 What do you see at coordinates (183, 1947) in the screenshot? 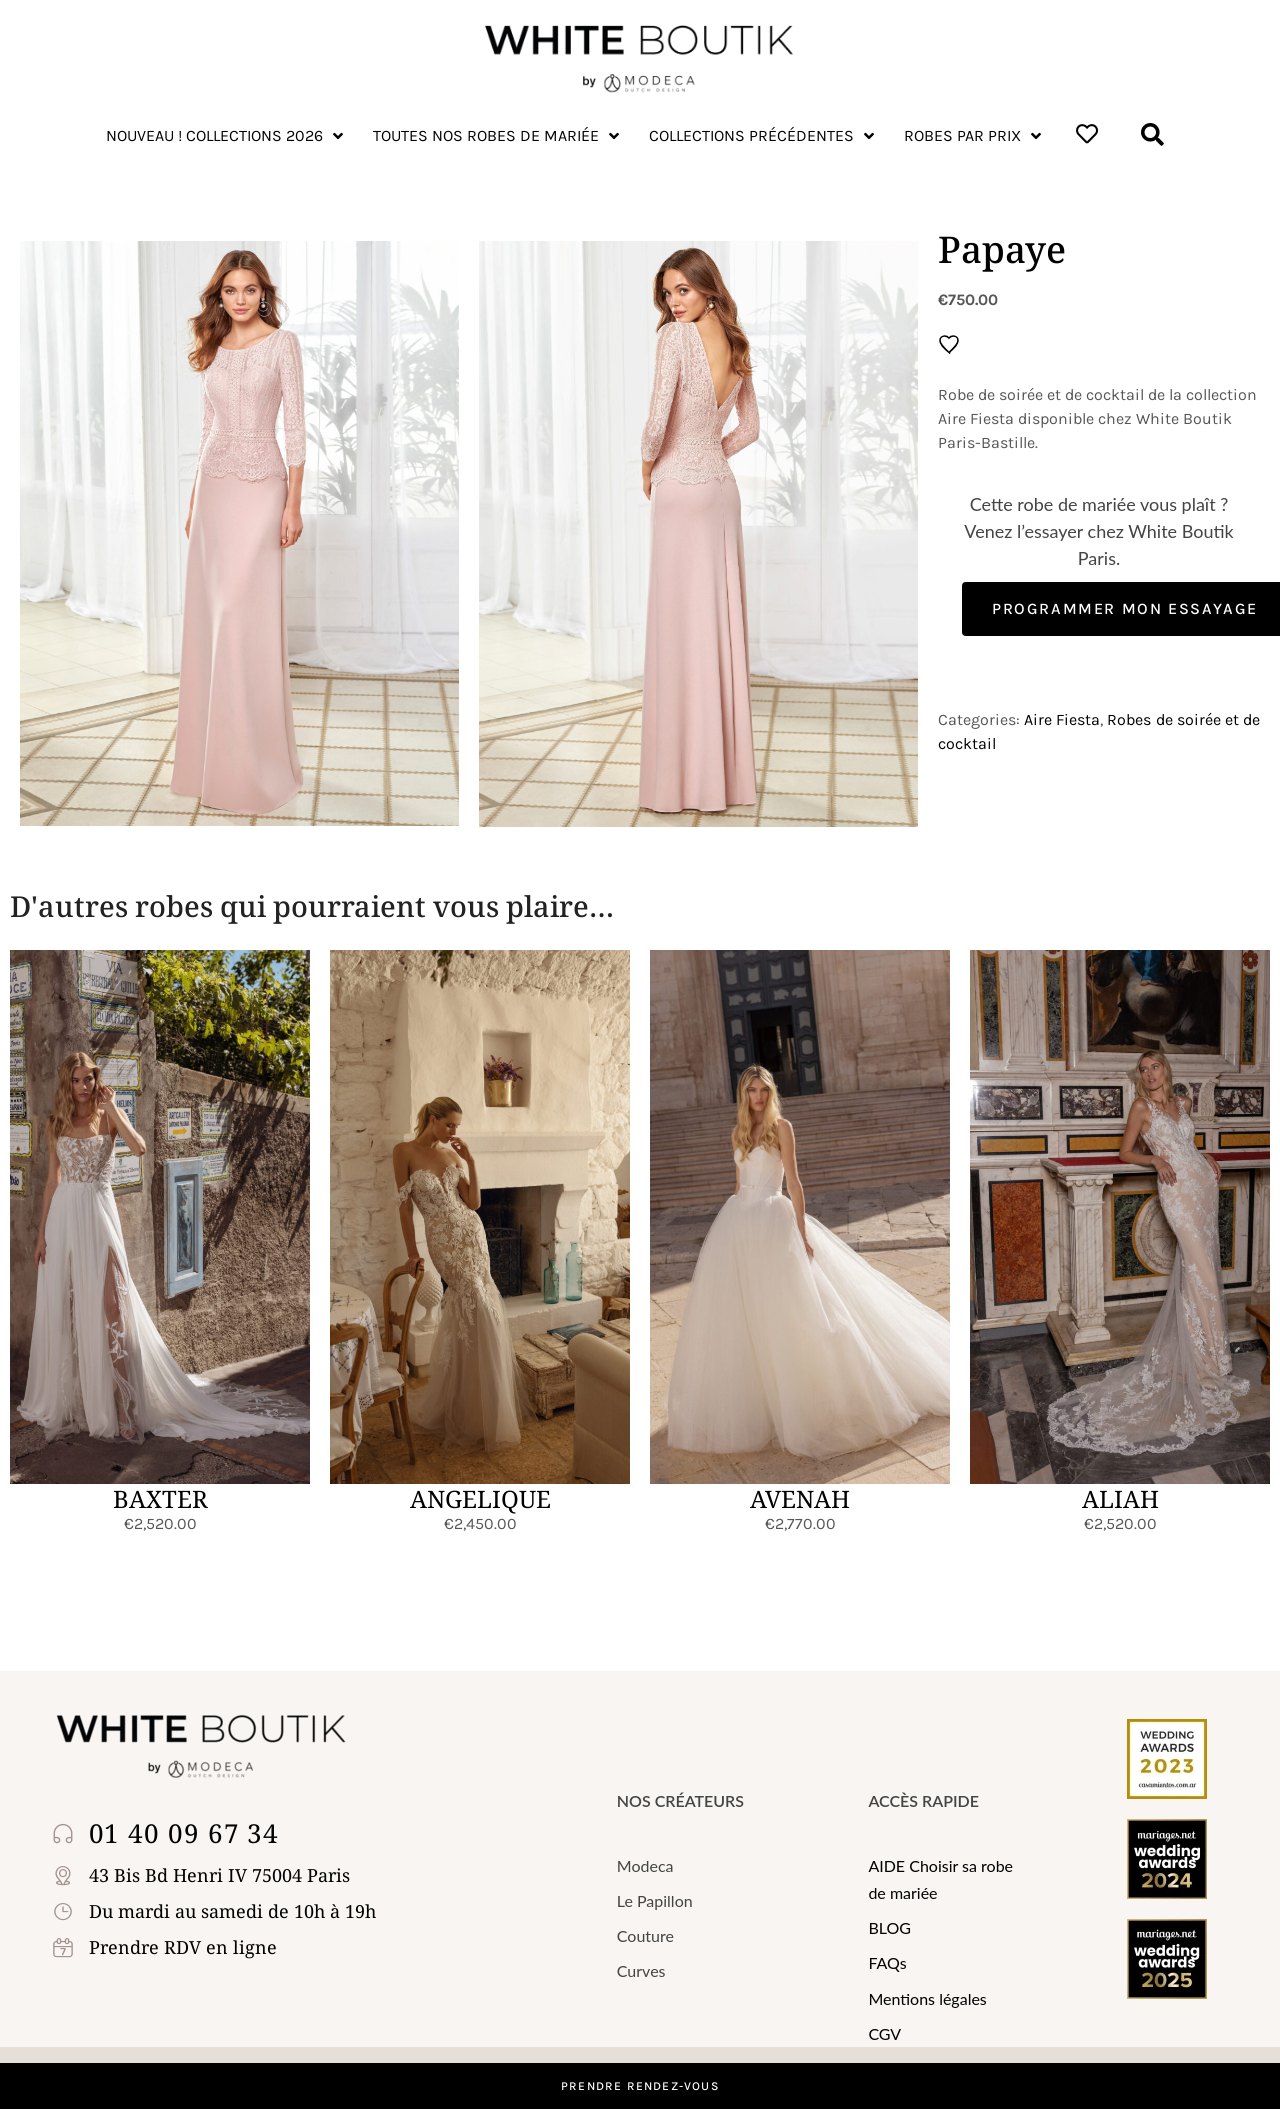
I see `Prendre RDV en ligne` at bounding box center [183, 1947].